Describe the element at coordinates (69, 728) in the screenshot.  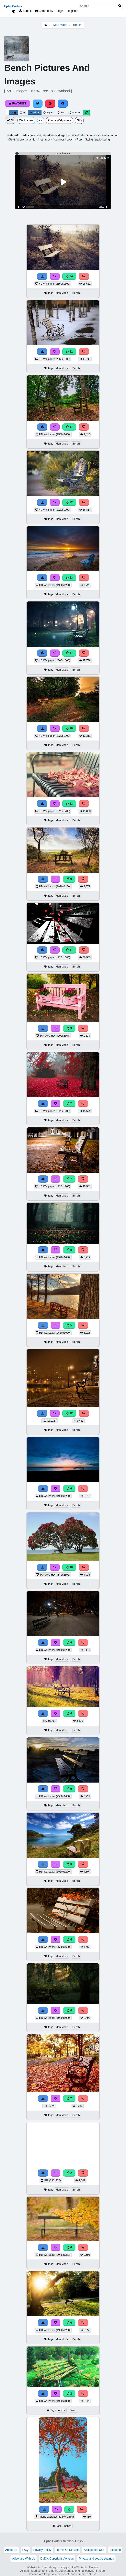
I see `10` at that location.